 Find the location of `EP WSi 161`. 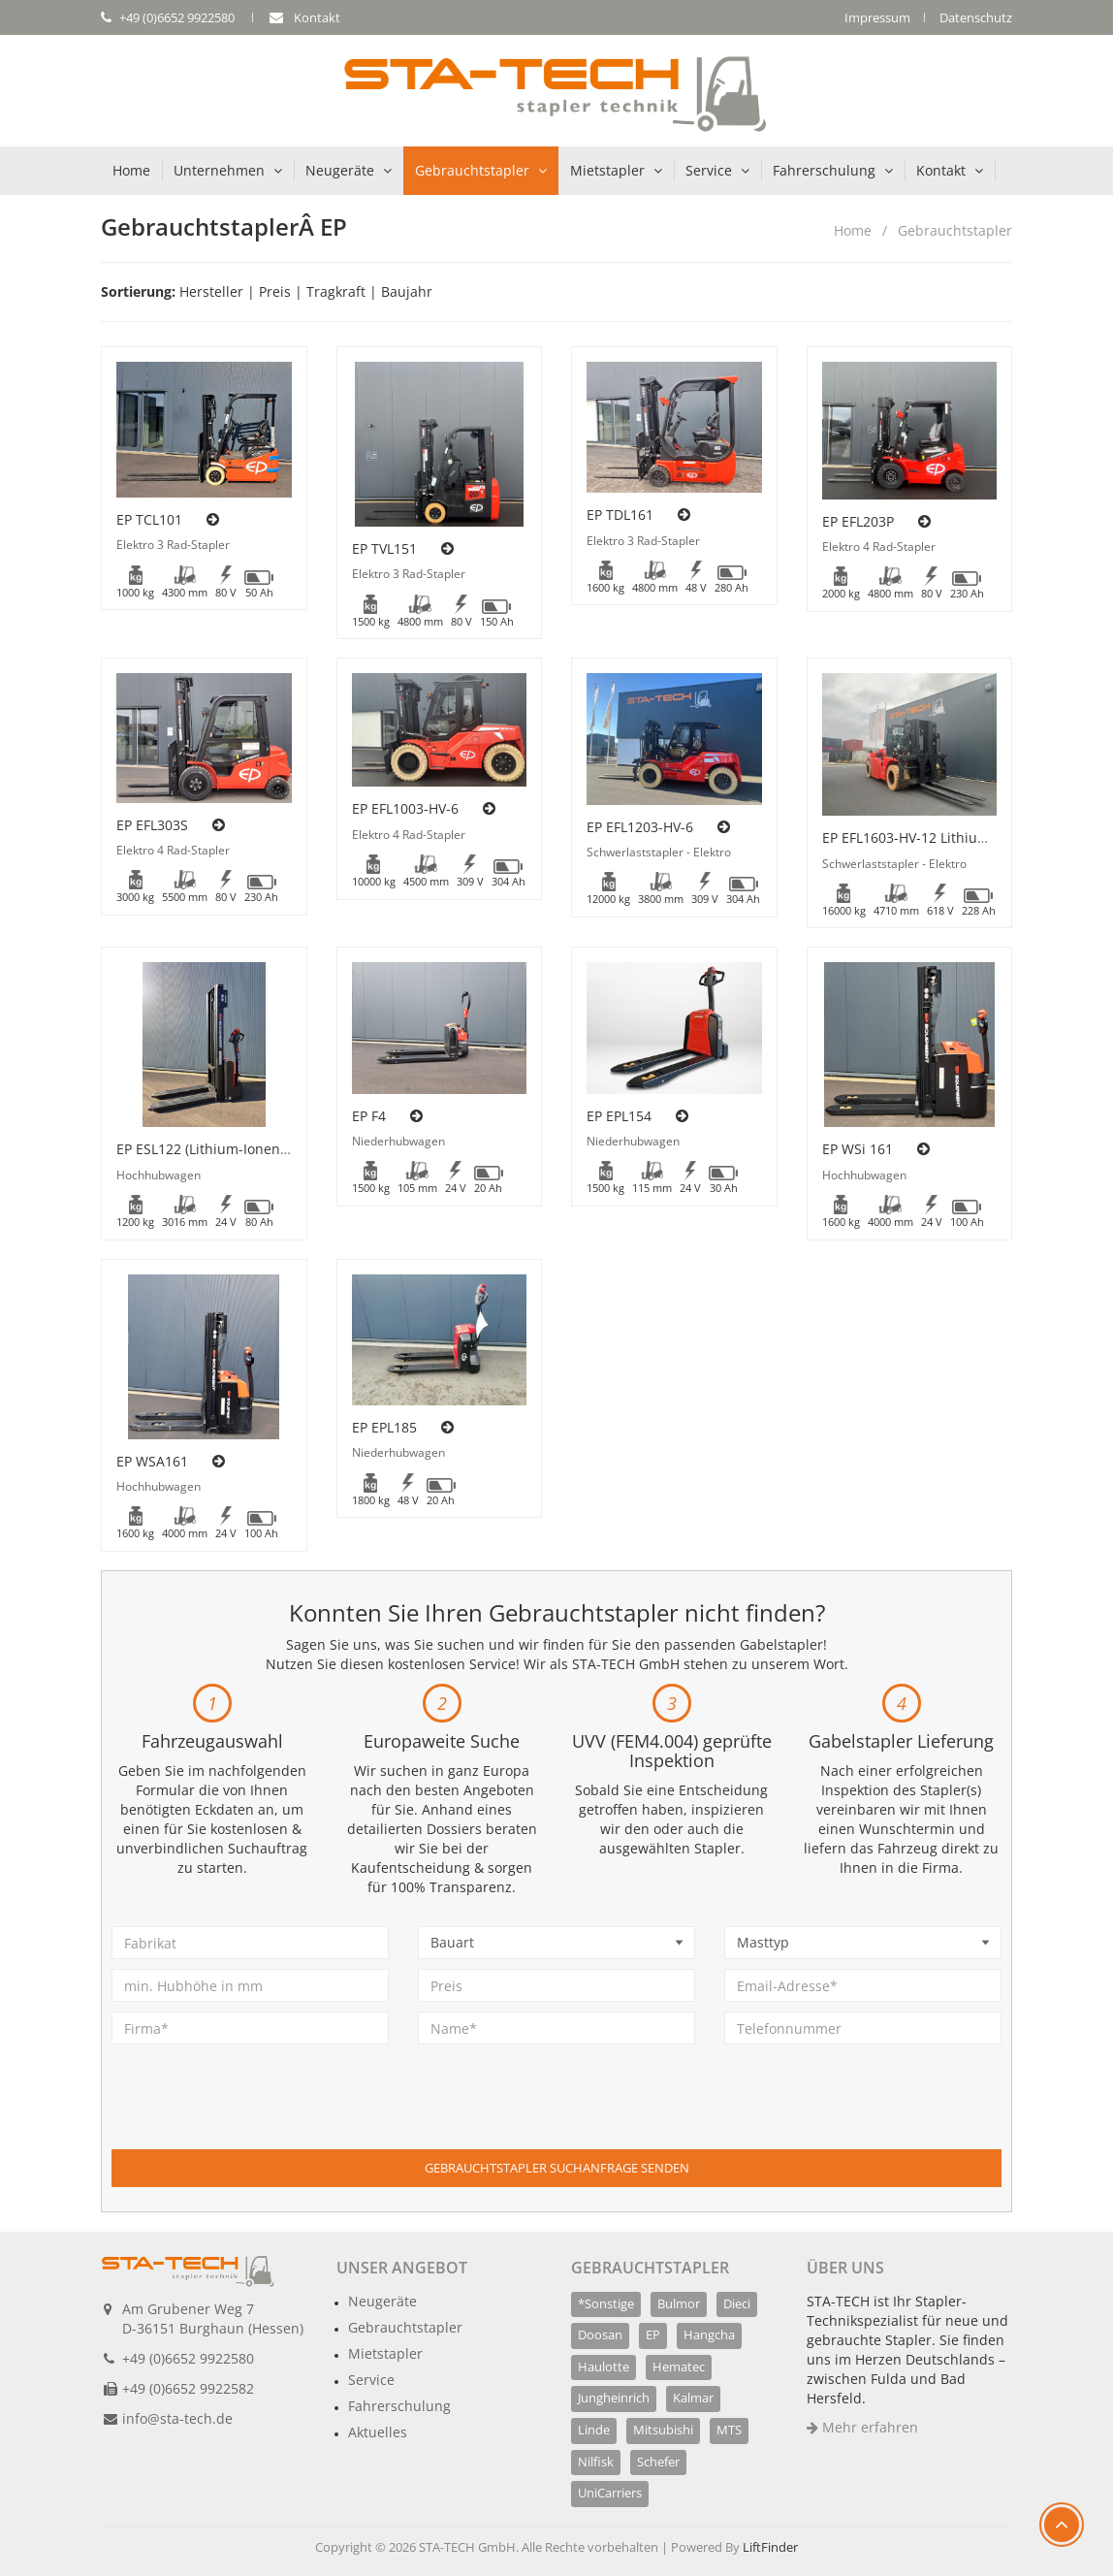

EP WSi 161 is located at coordinates (857, 1149).